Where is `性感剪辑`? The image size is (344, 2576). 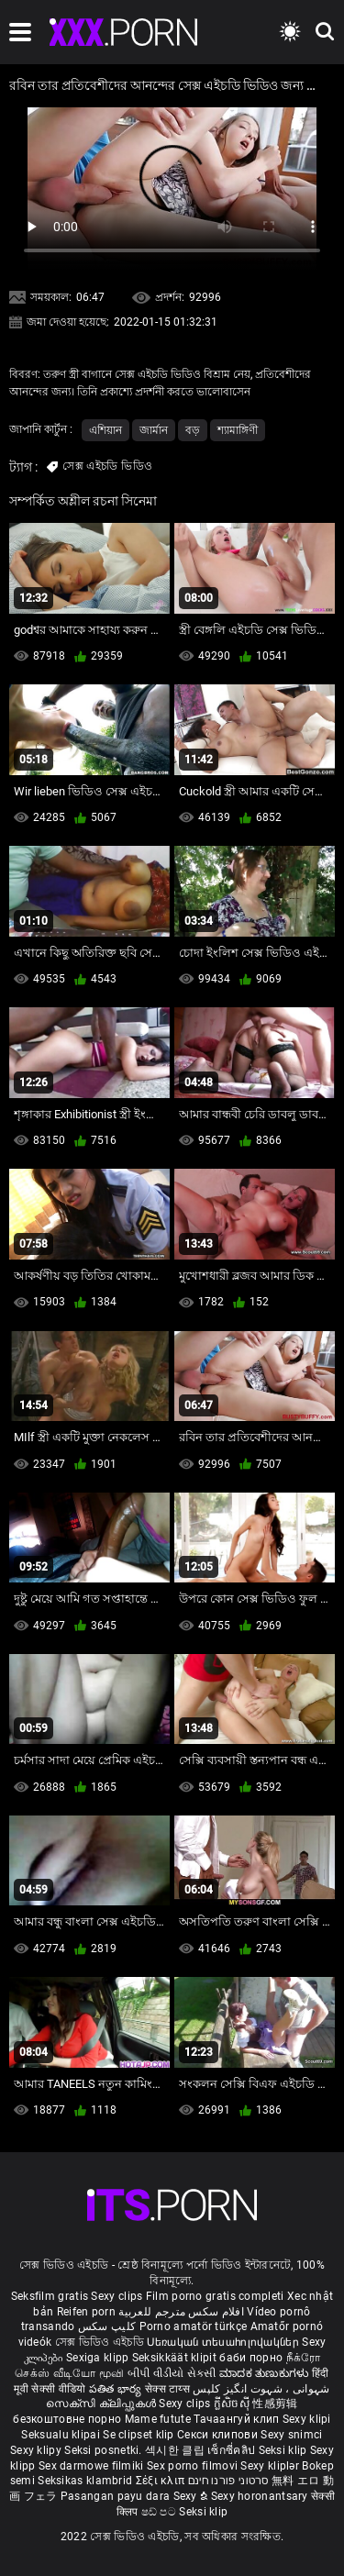
性感剪辑 is located at coordinates (274, 2403).